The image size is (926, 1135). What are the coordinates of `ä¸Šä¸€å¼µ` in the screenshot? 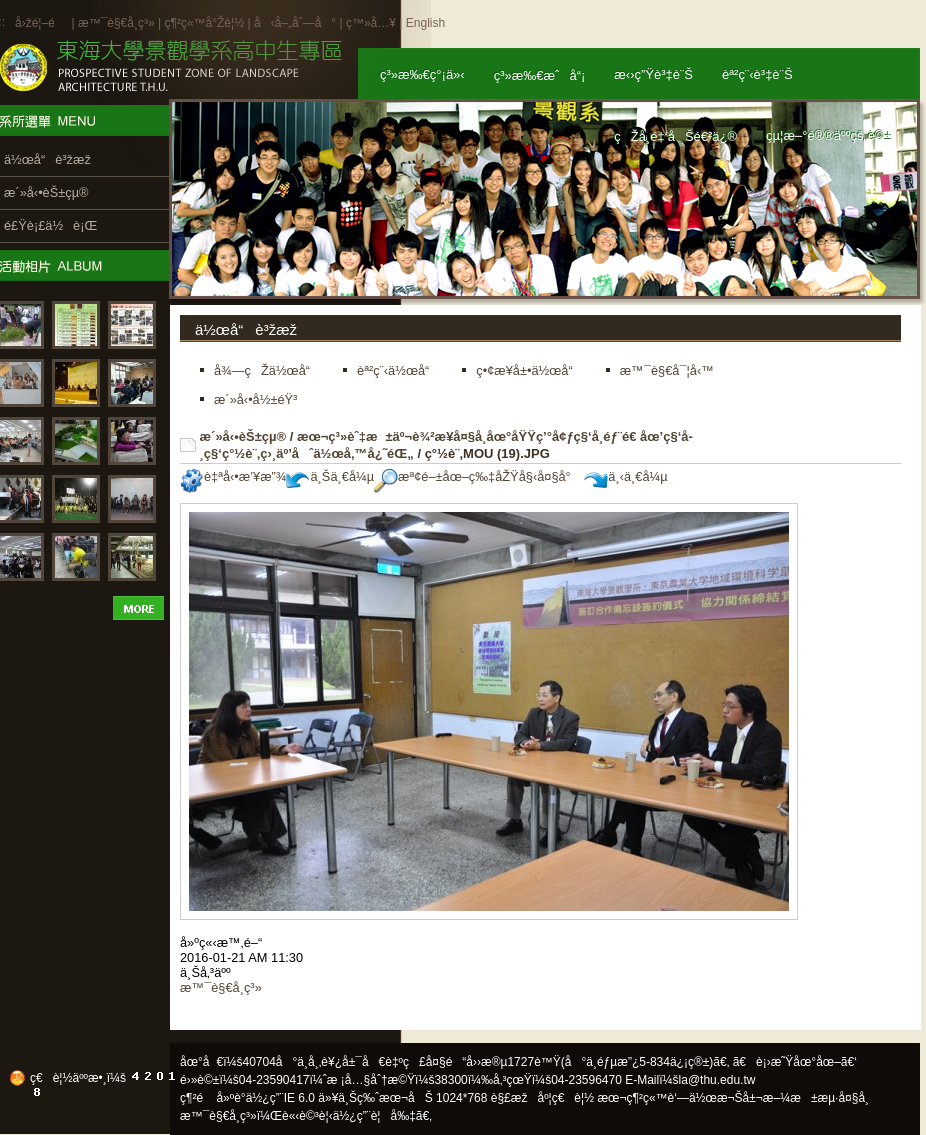 It's located at (330, 476).